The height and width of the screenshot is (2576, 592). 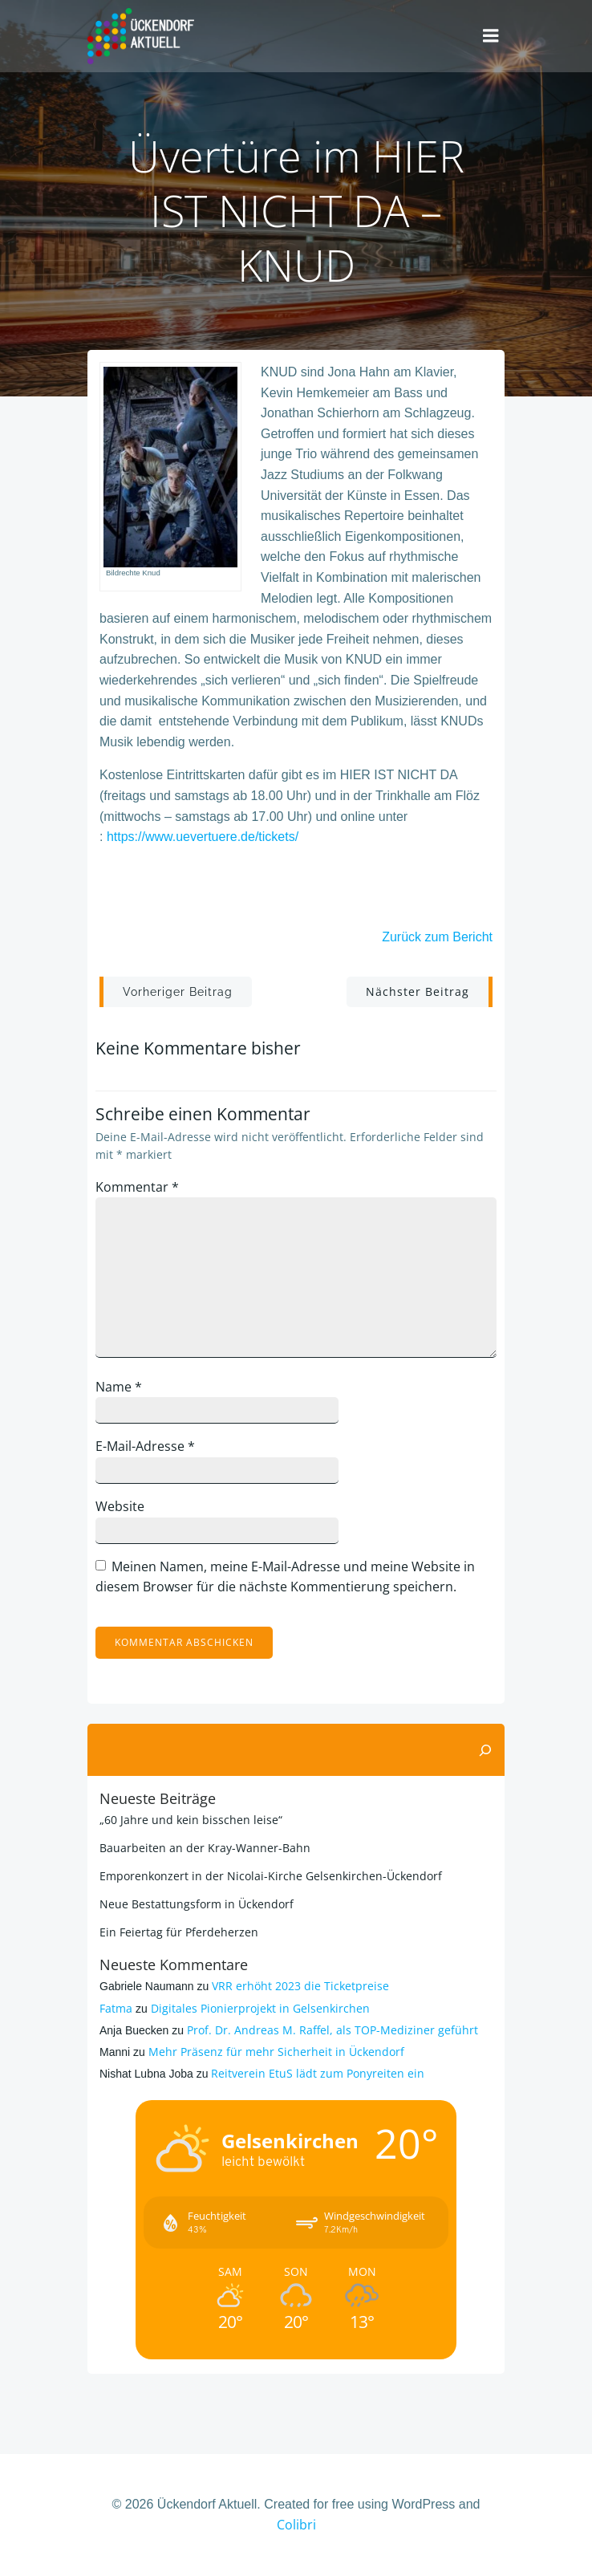 I want to click on Website, so click(x=119, y=1506).